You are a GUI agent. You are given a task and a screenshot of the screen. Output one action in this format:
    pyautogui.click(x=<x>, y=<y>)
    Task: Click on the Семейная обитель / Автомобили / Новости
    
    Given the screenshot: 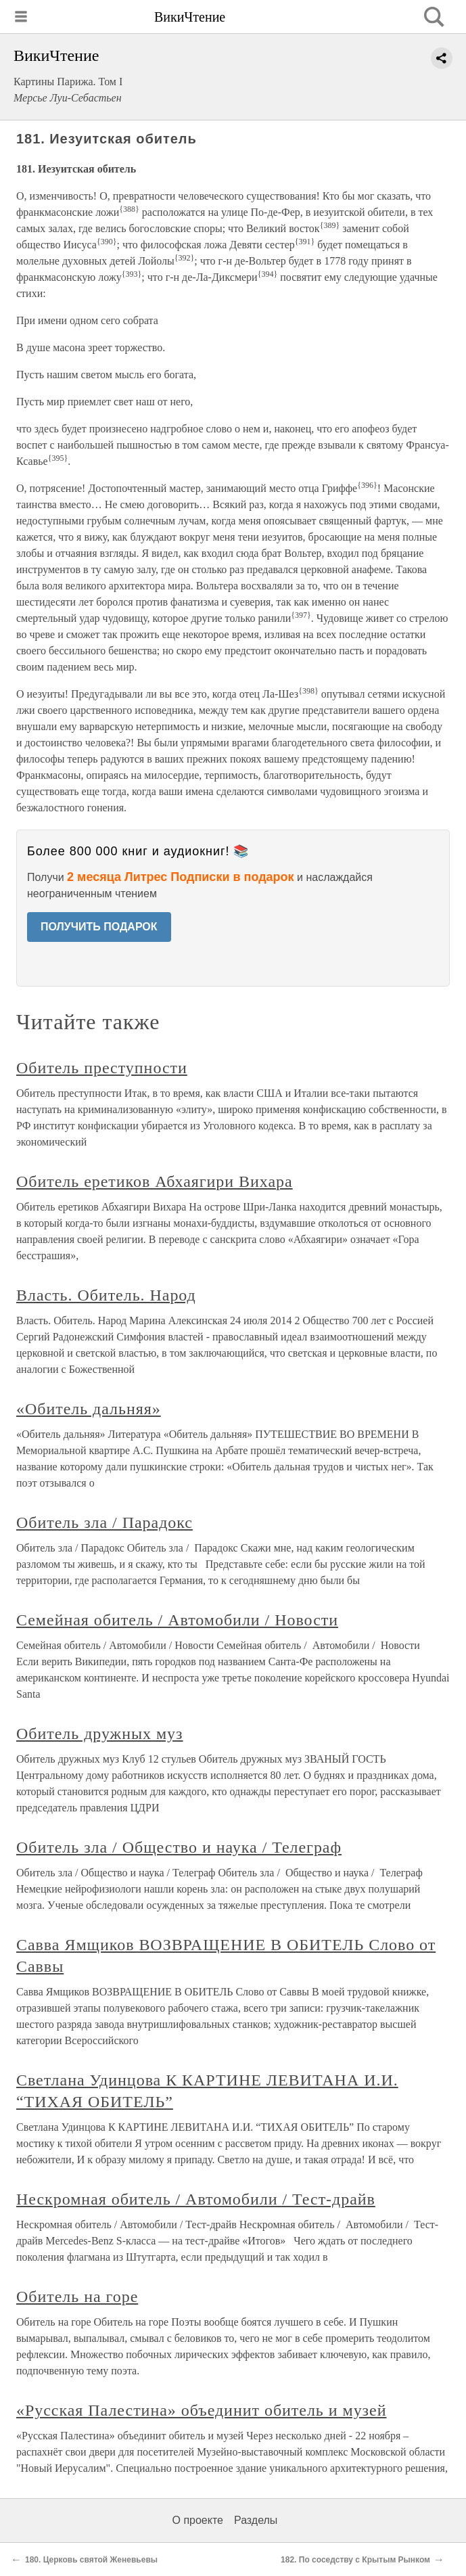 What is the action you would take?
    pyautogui.click(x=177, y=1620)
    